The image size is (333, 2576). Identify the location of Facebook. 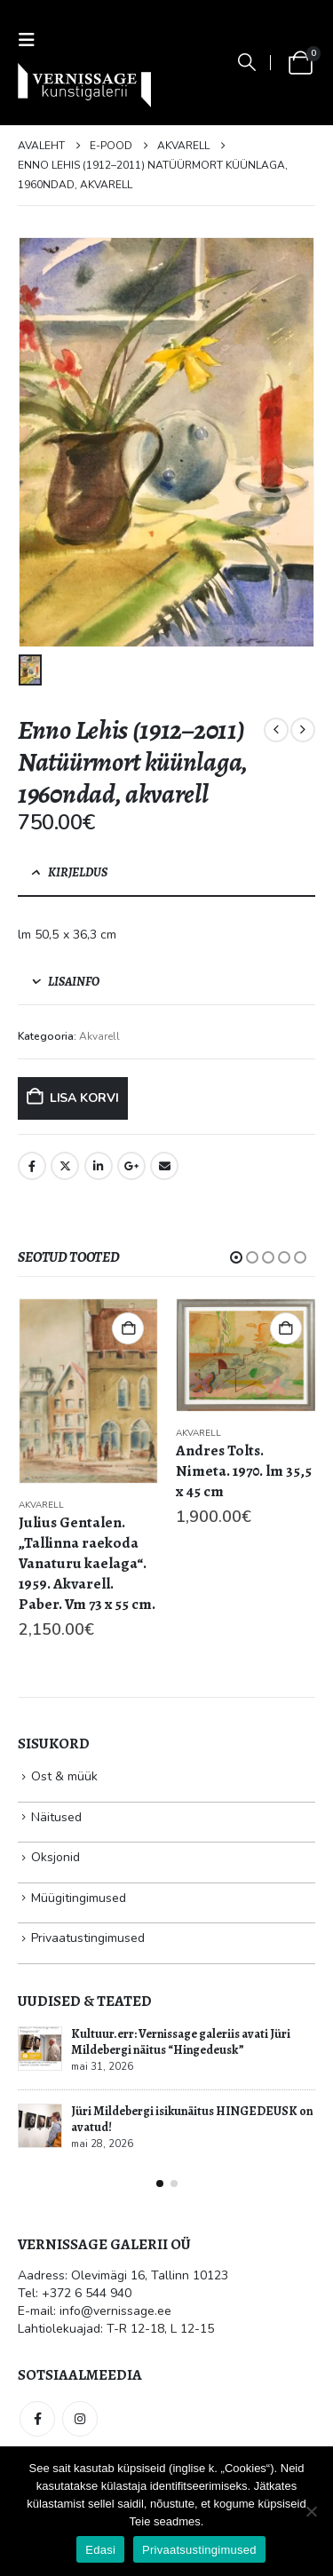
(32, 1166).